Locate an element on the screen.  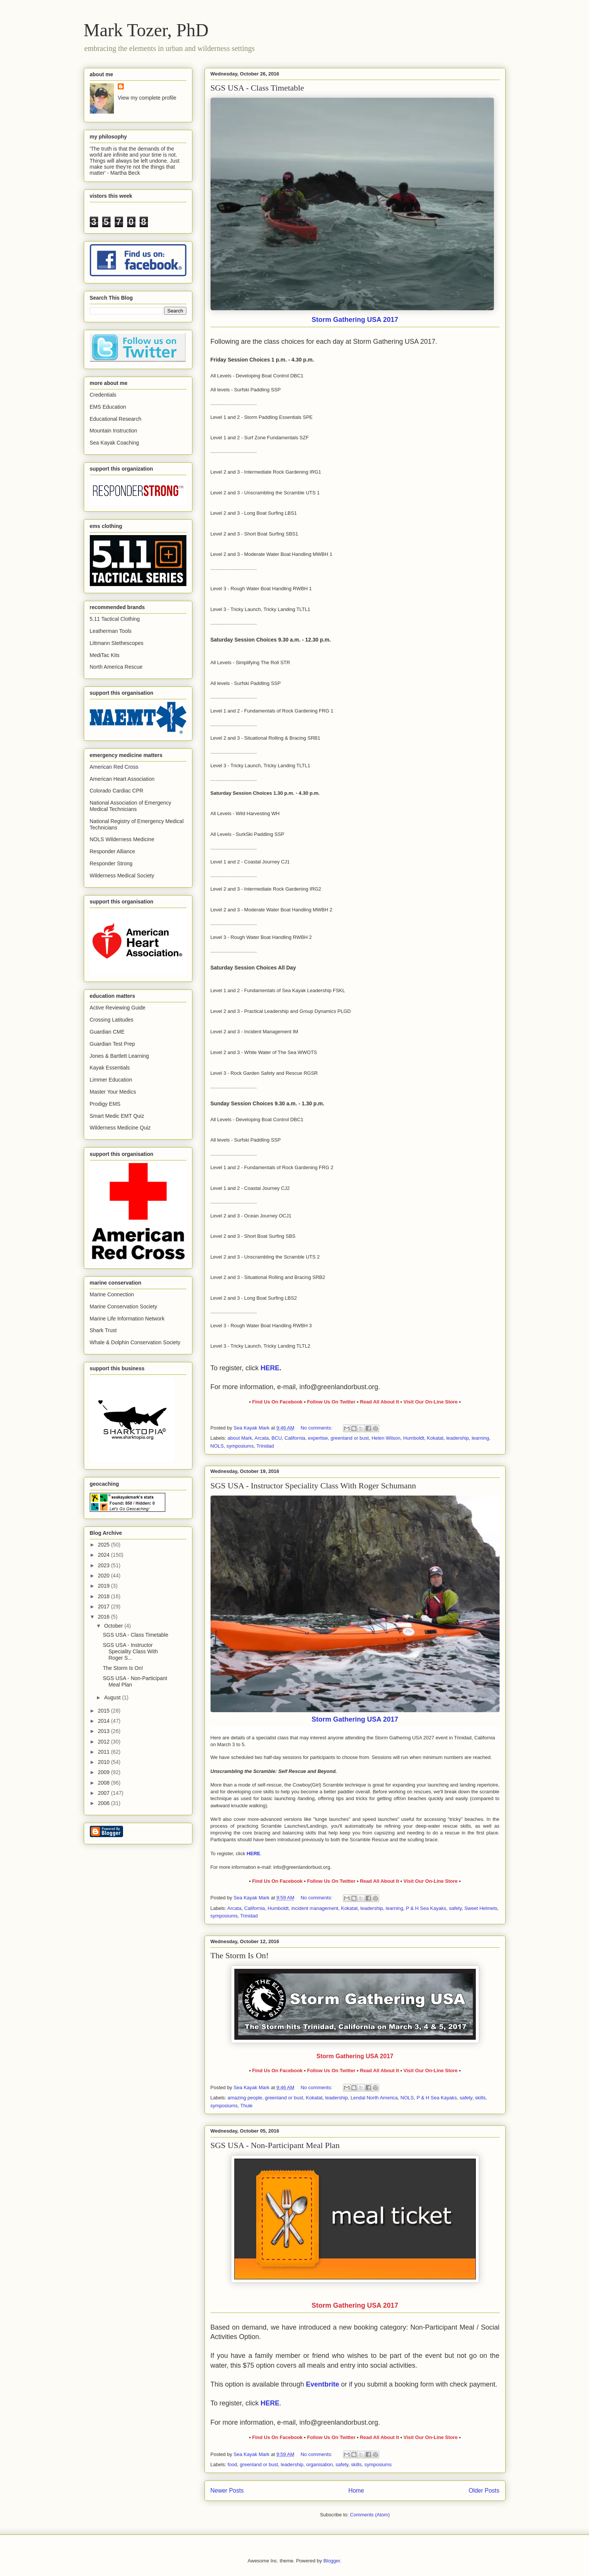
Older Posts is located at coordinates (484, 2490).